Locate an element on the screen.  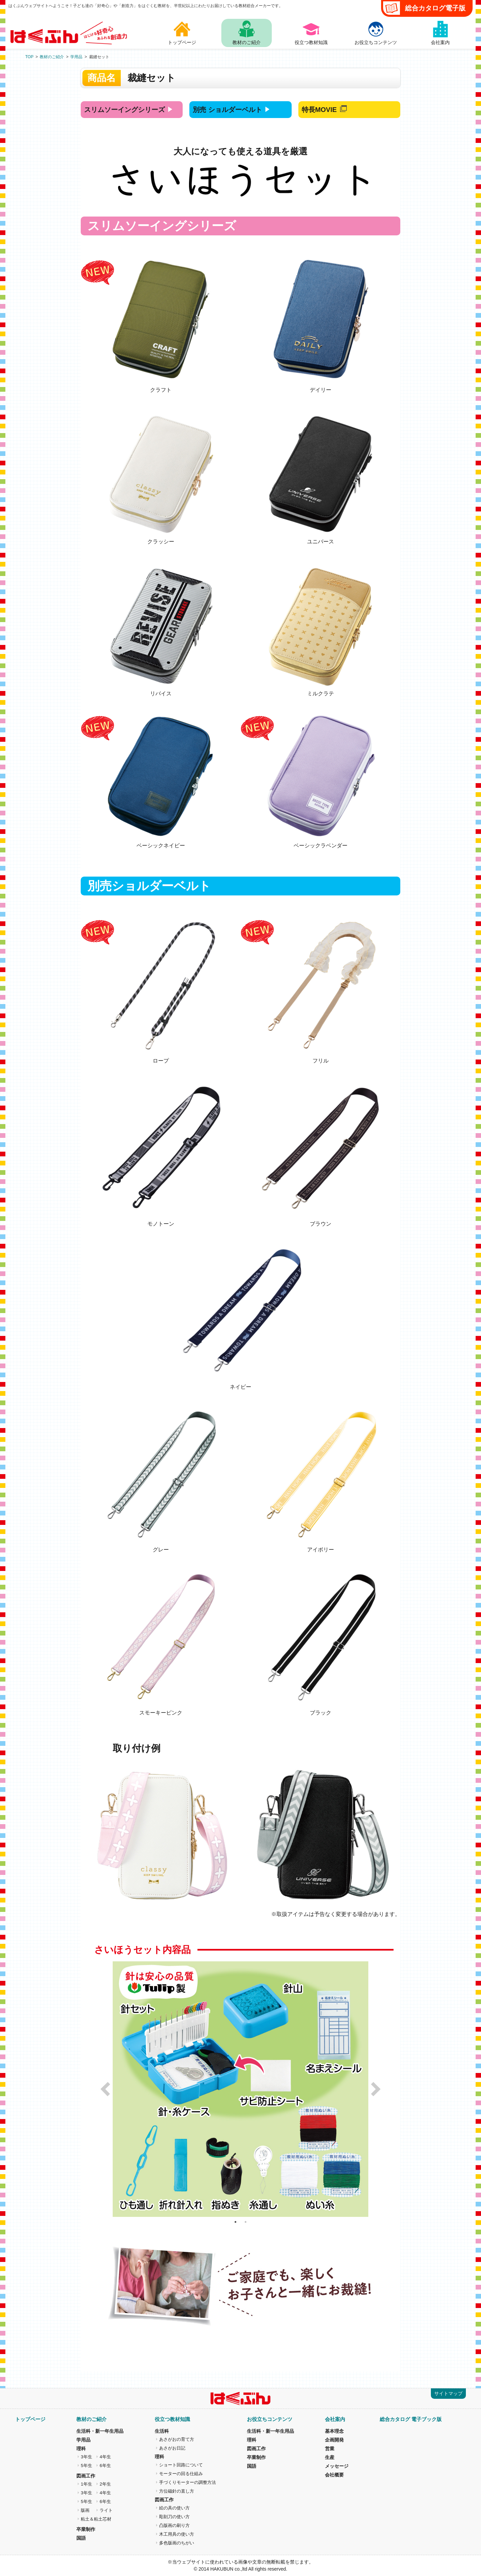
会社案内 is located at coordinates (335, 2419).